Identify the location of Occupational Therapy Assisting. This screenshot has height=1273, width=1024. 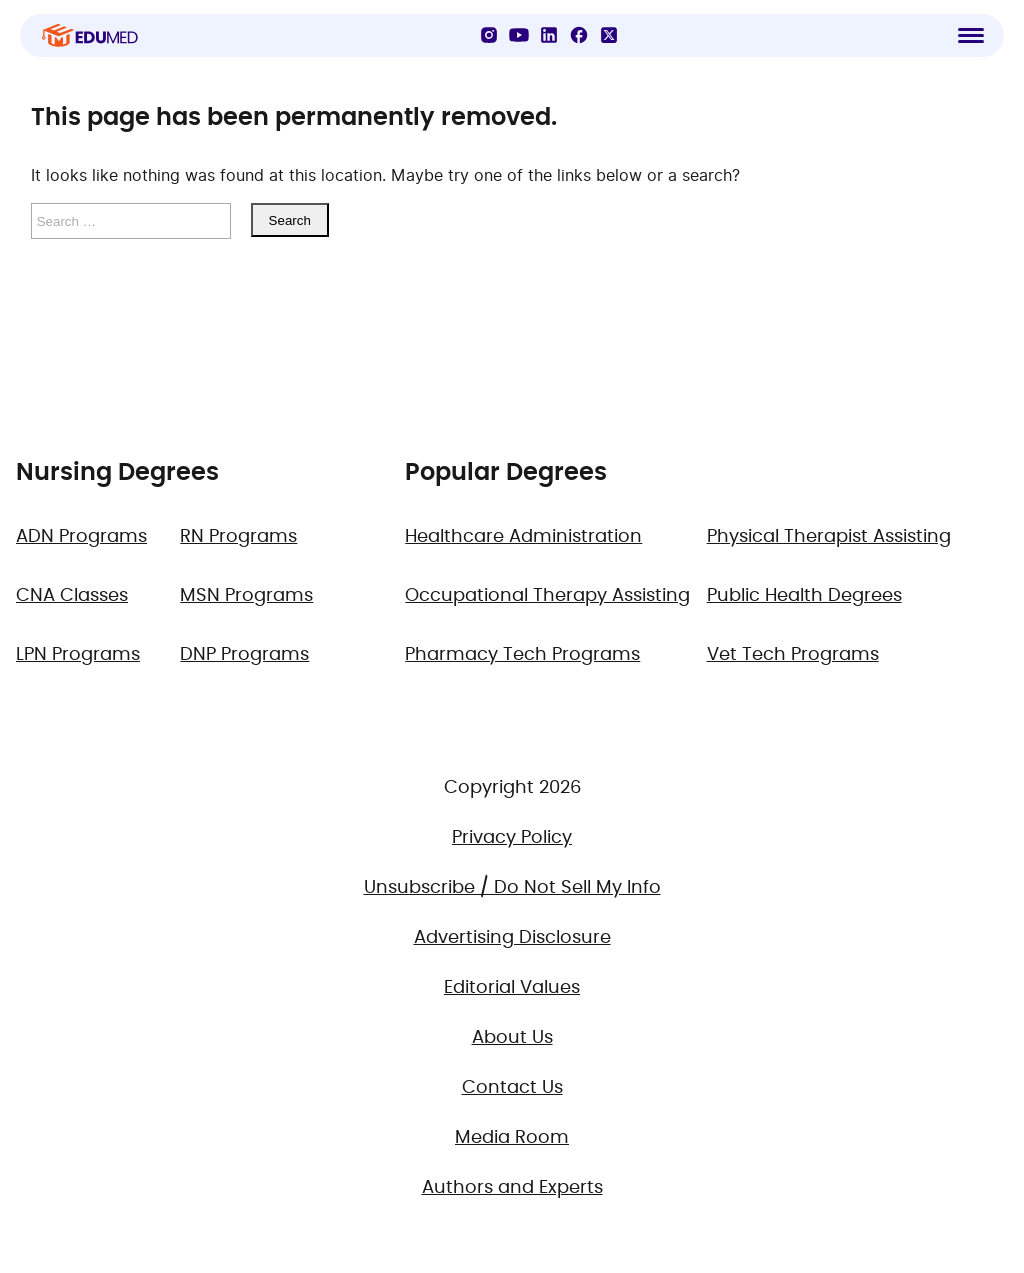
(547, 596).